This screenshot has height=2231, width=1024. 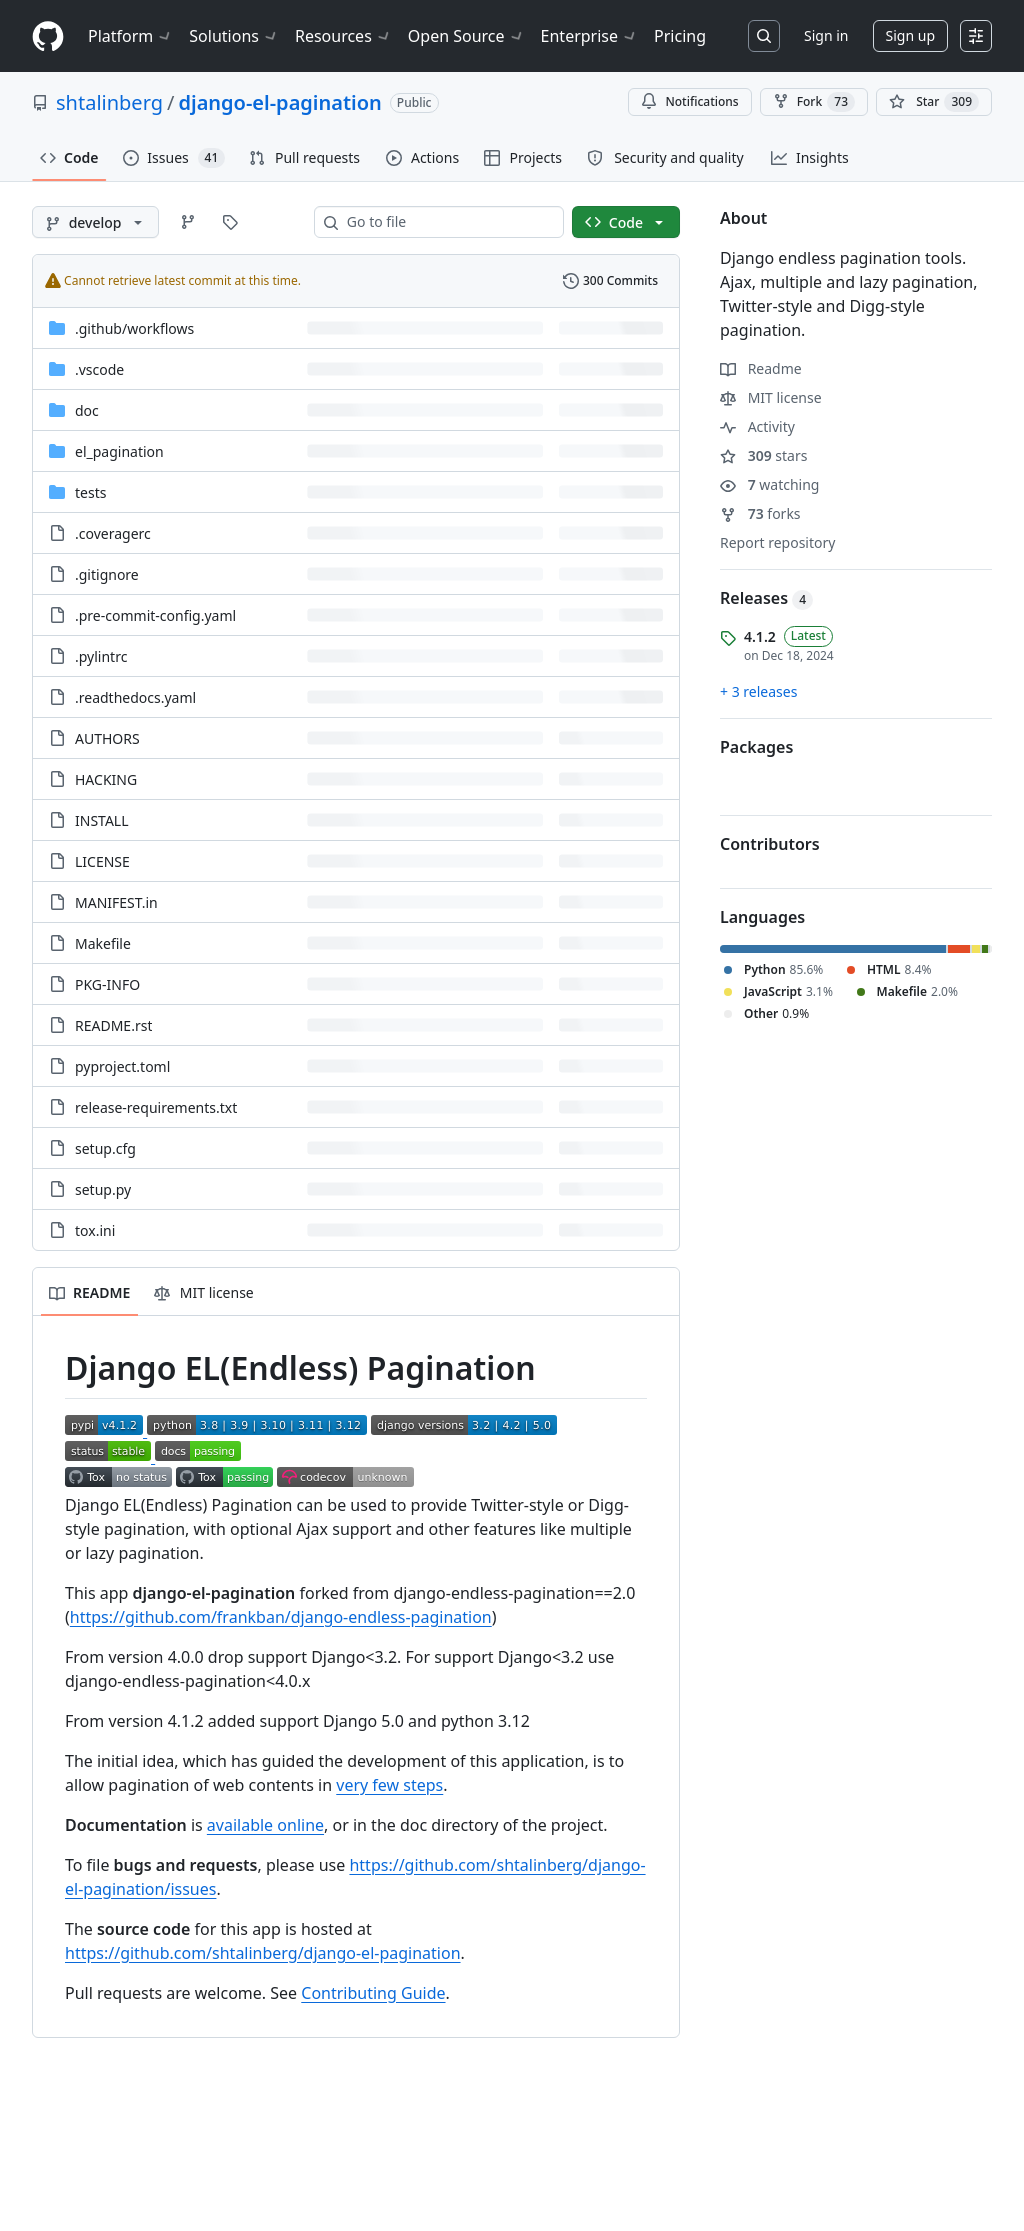 What do you see at coordinates (107, 738) in the screenshot?
I see `AUTHORS [AUTHORS, (File)]` at bounding box center [107, 738].